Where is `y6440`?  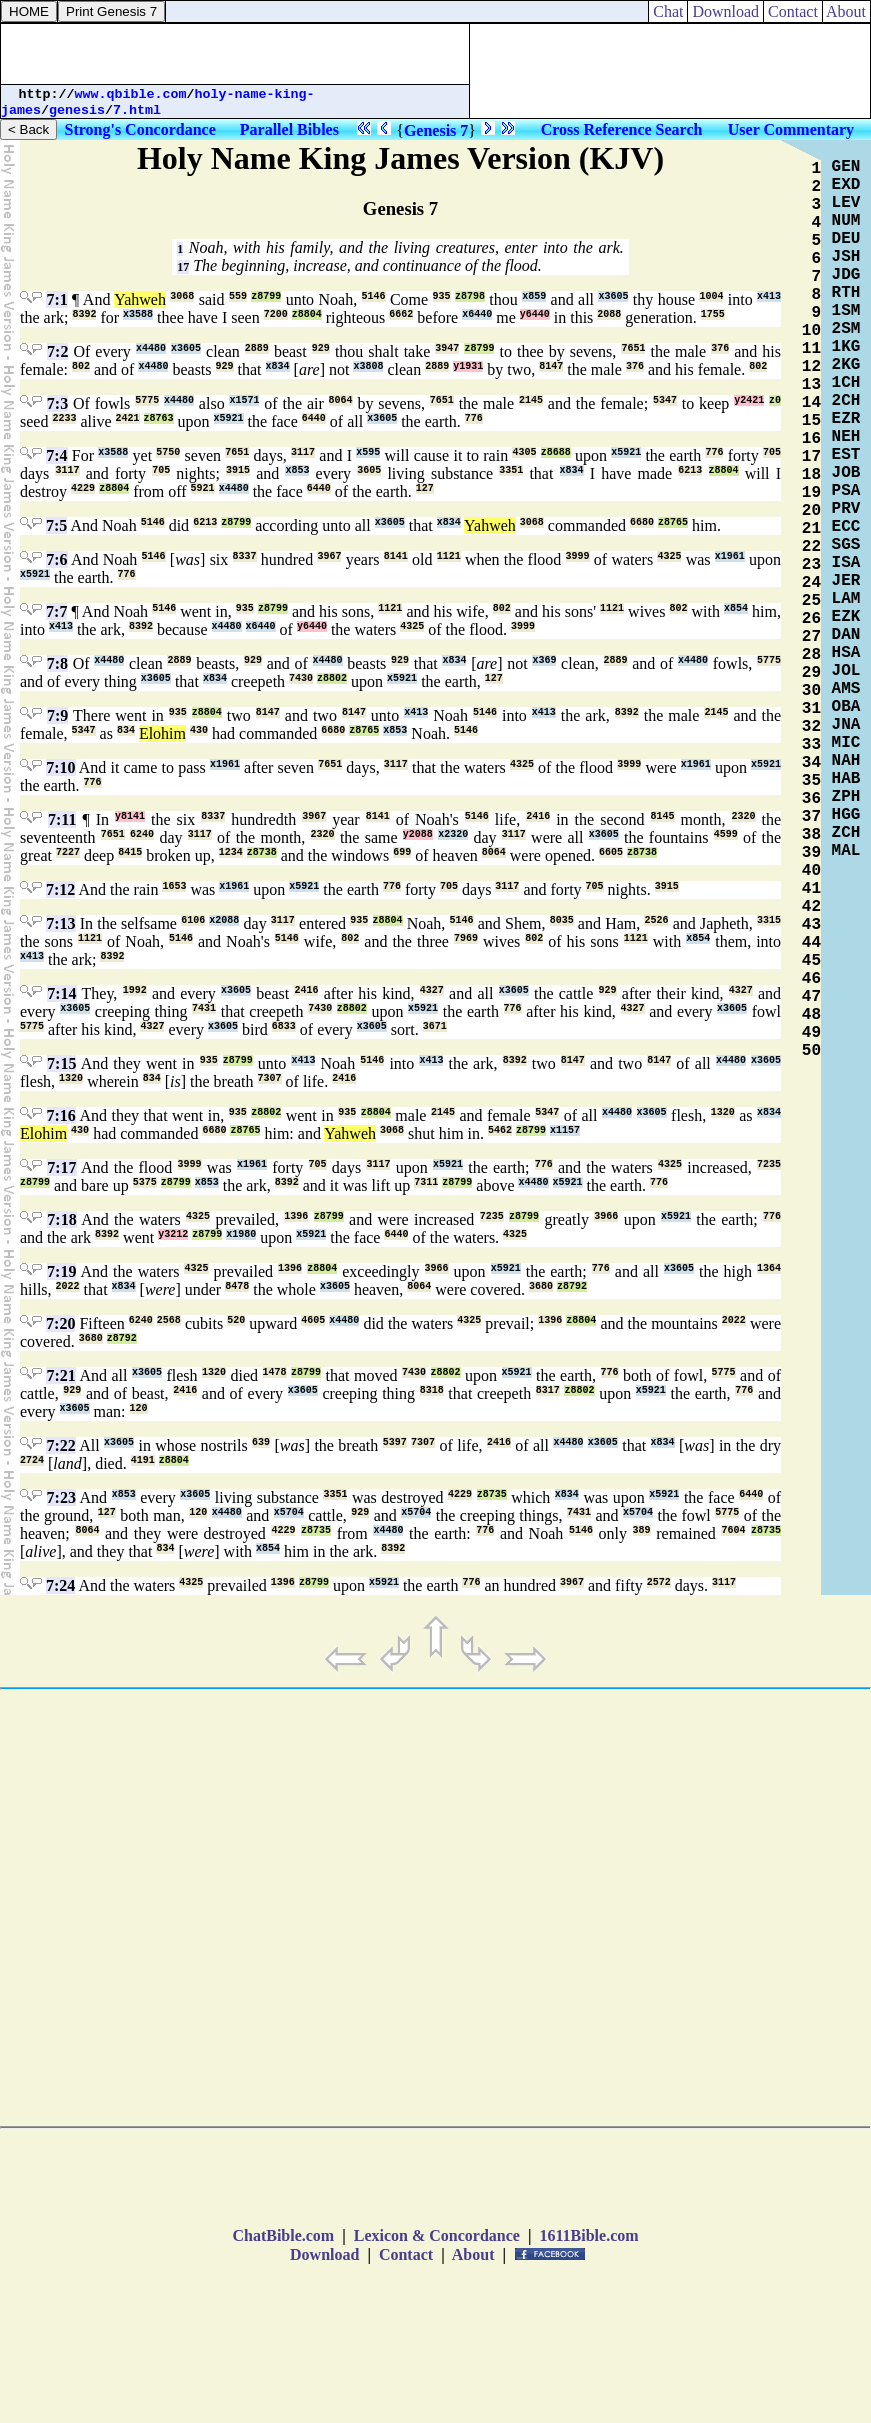
y6440 is located at coordinates (535, 314).